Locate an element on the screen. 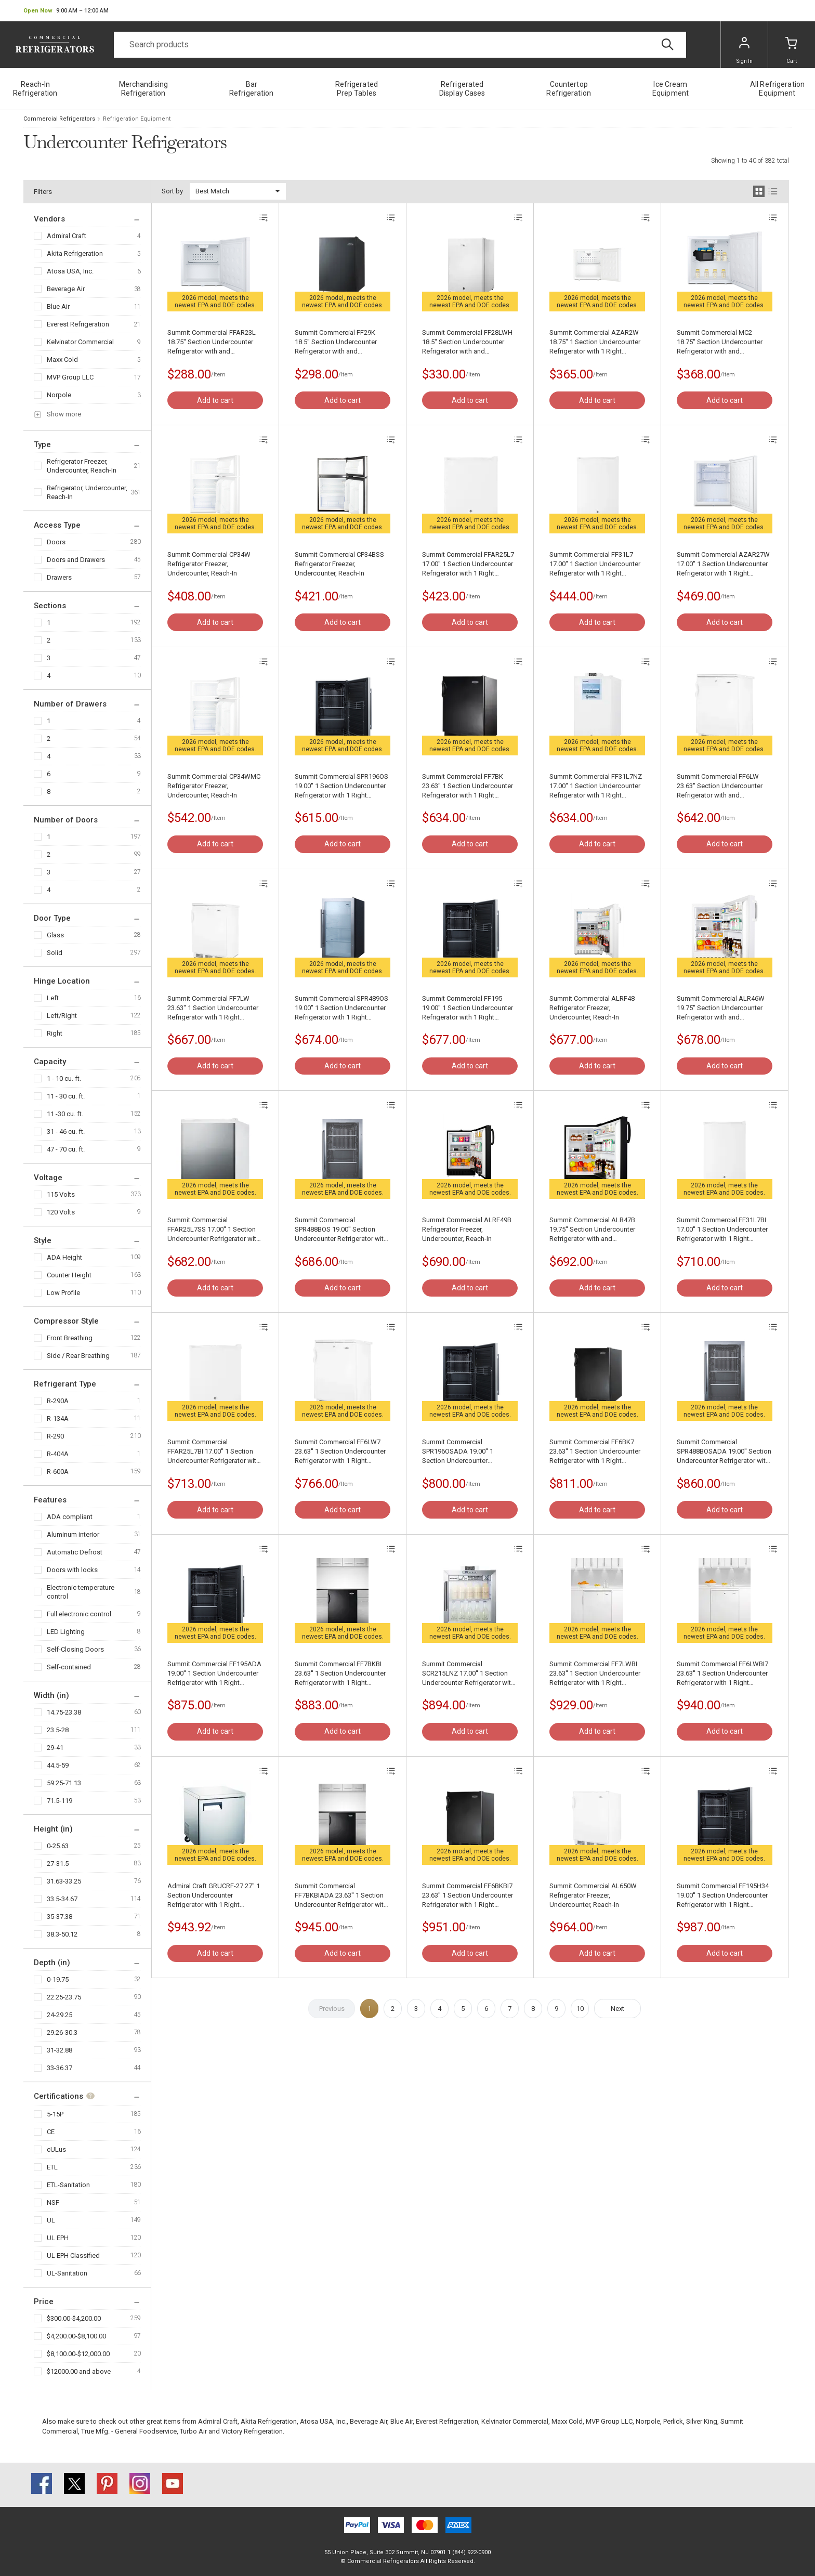  ETL-Sanitation is located at coordinates (68, 2185).